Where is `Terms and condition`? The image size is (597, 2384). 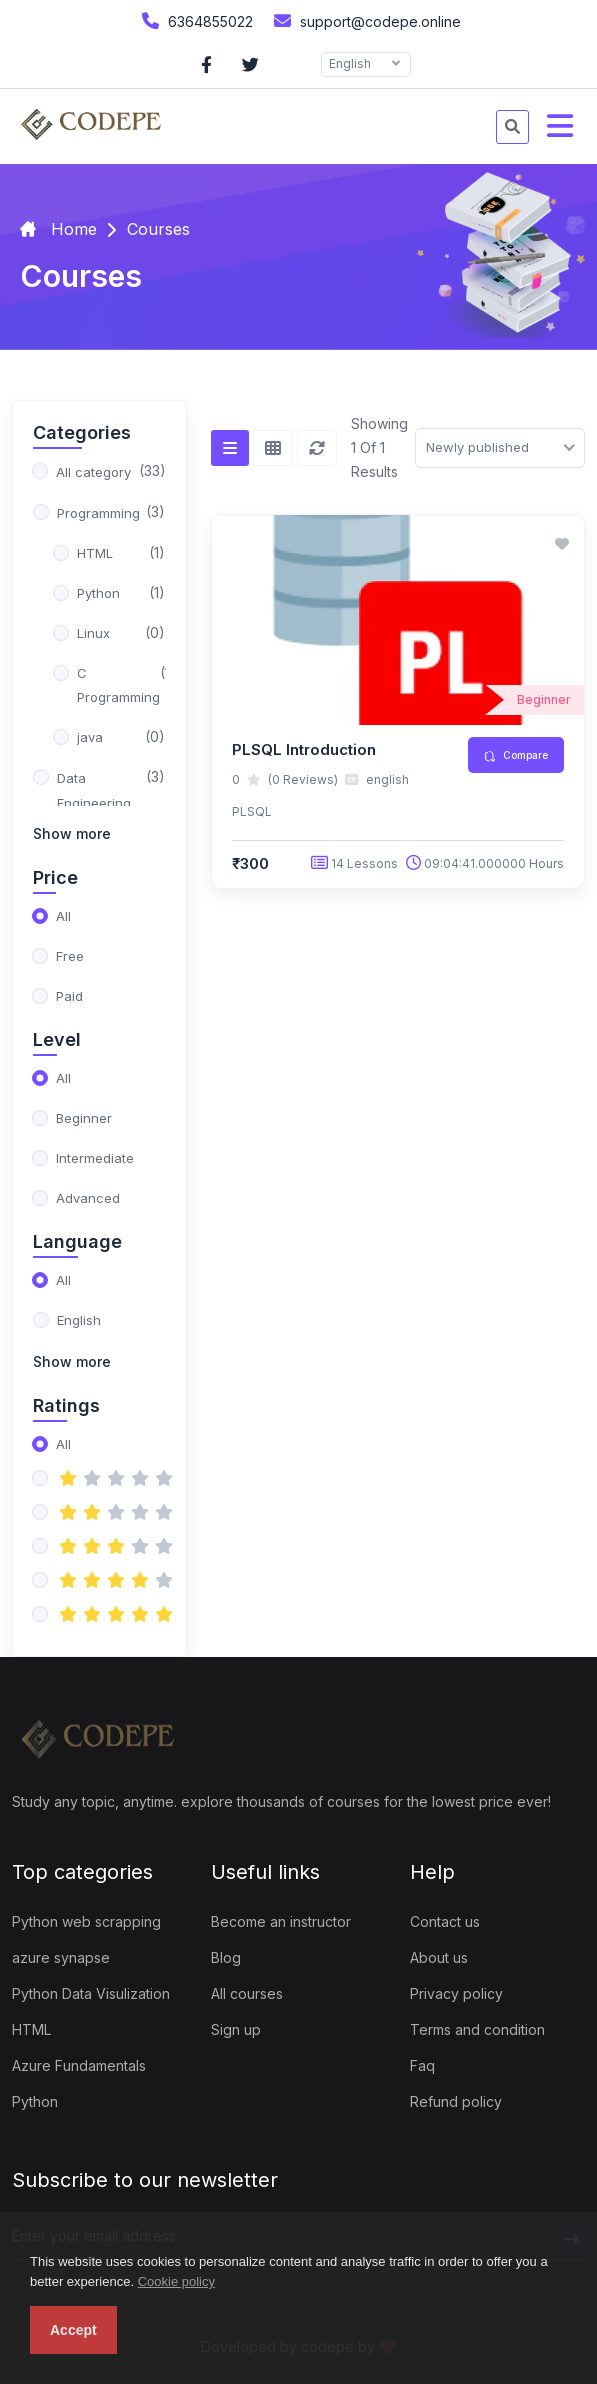
Terms and condition is located at coordinates (477, 2029).